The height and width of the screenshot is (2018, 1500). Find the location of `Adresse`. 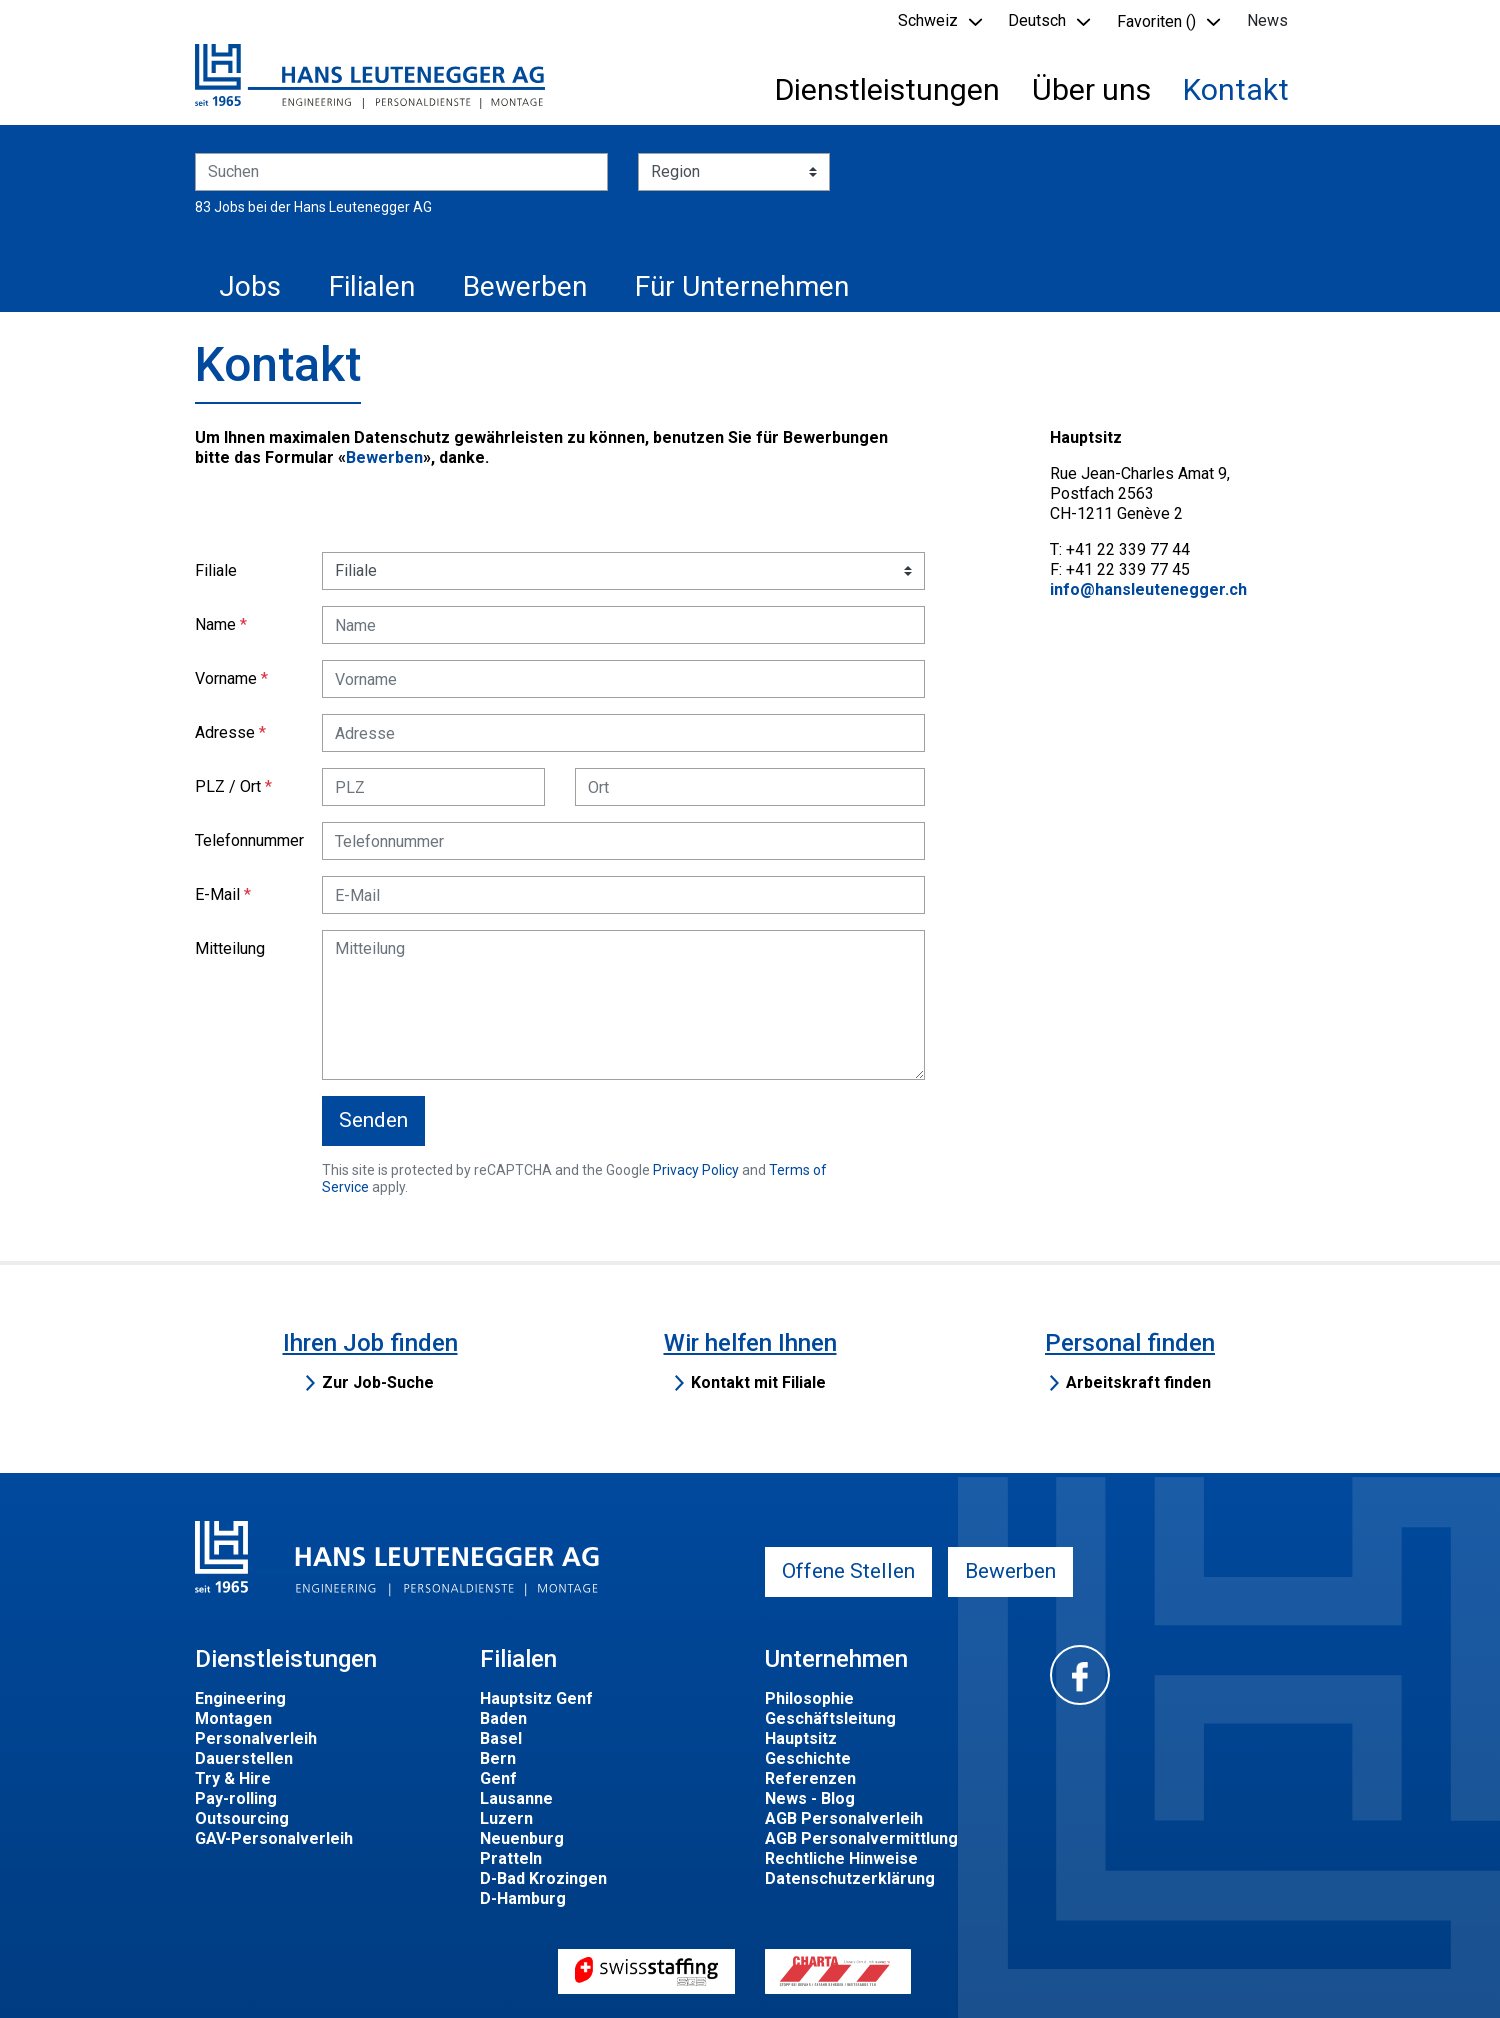

Adresse is located at coordinates (225, 732).